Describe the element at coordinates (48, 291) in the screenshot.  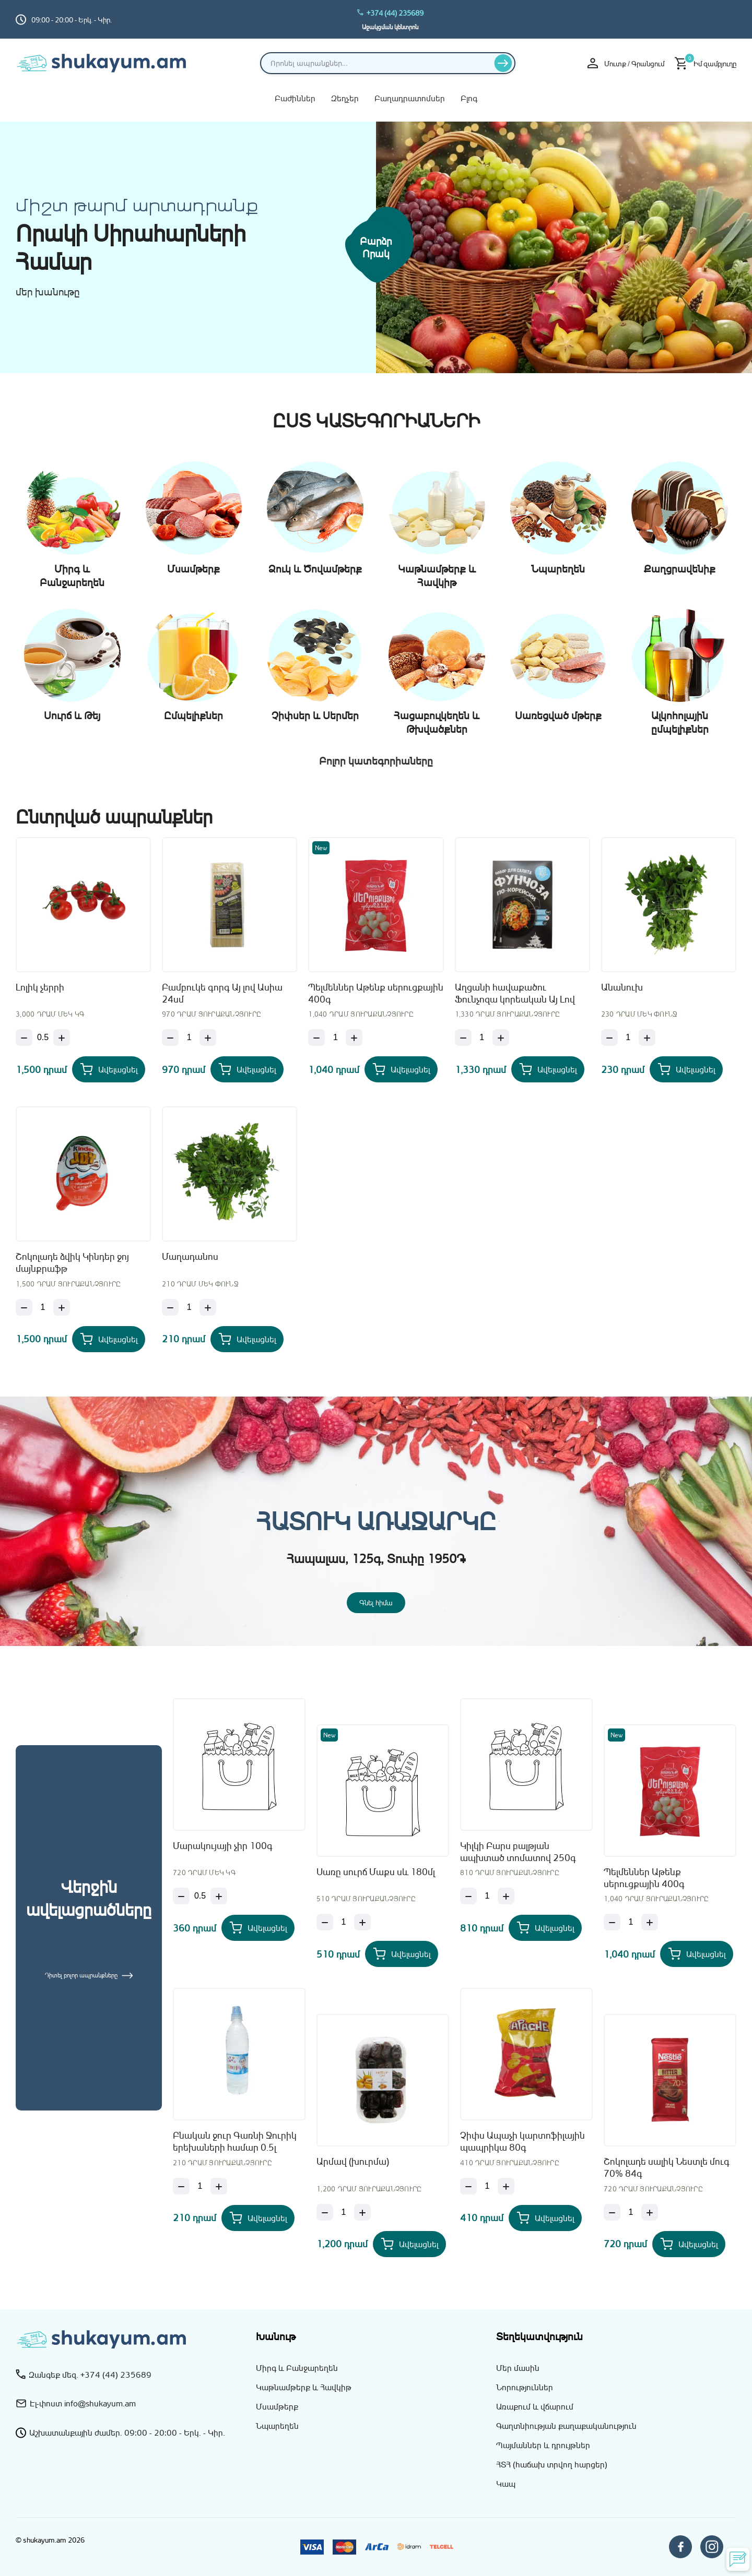
I see `մեր խանութը` at that location.